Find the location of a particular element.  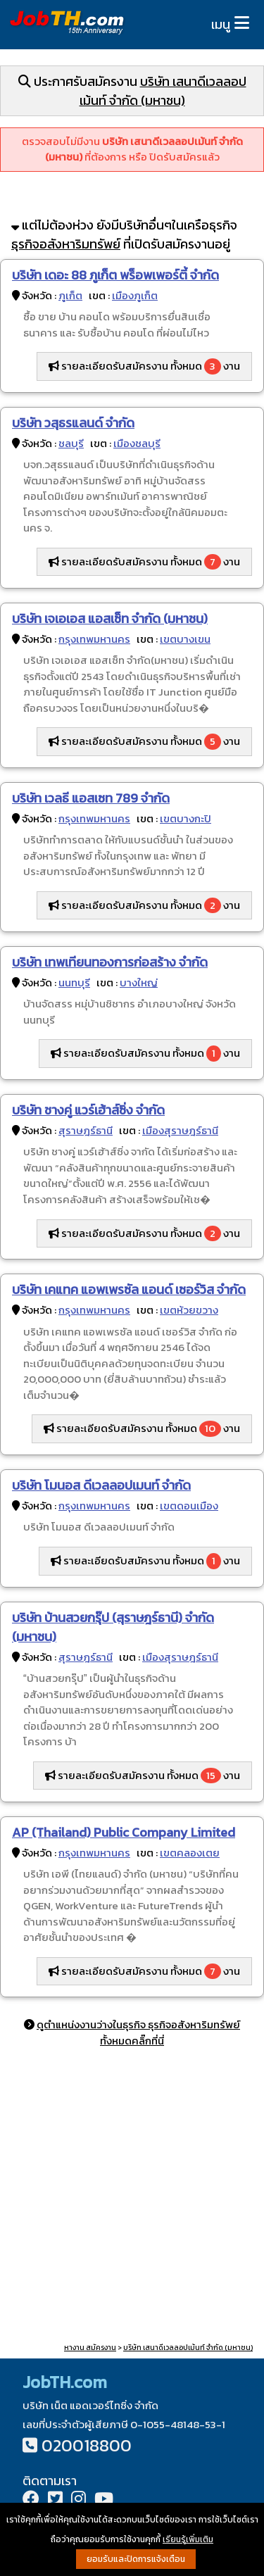

เมืองสุราษฎร์ธานี is located at coordinates (180, 1130).